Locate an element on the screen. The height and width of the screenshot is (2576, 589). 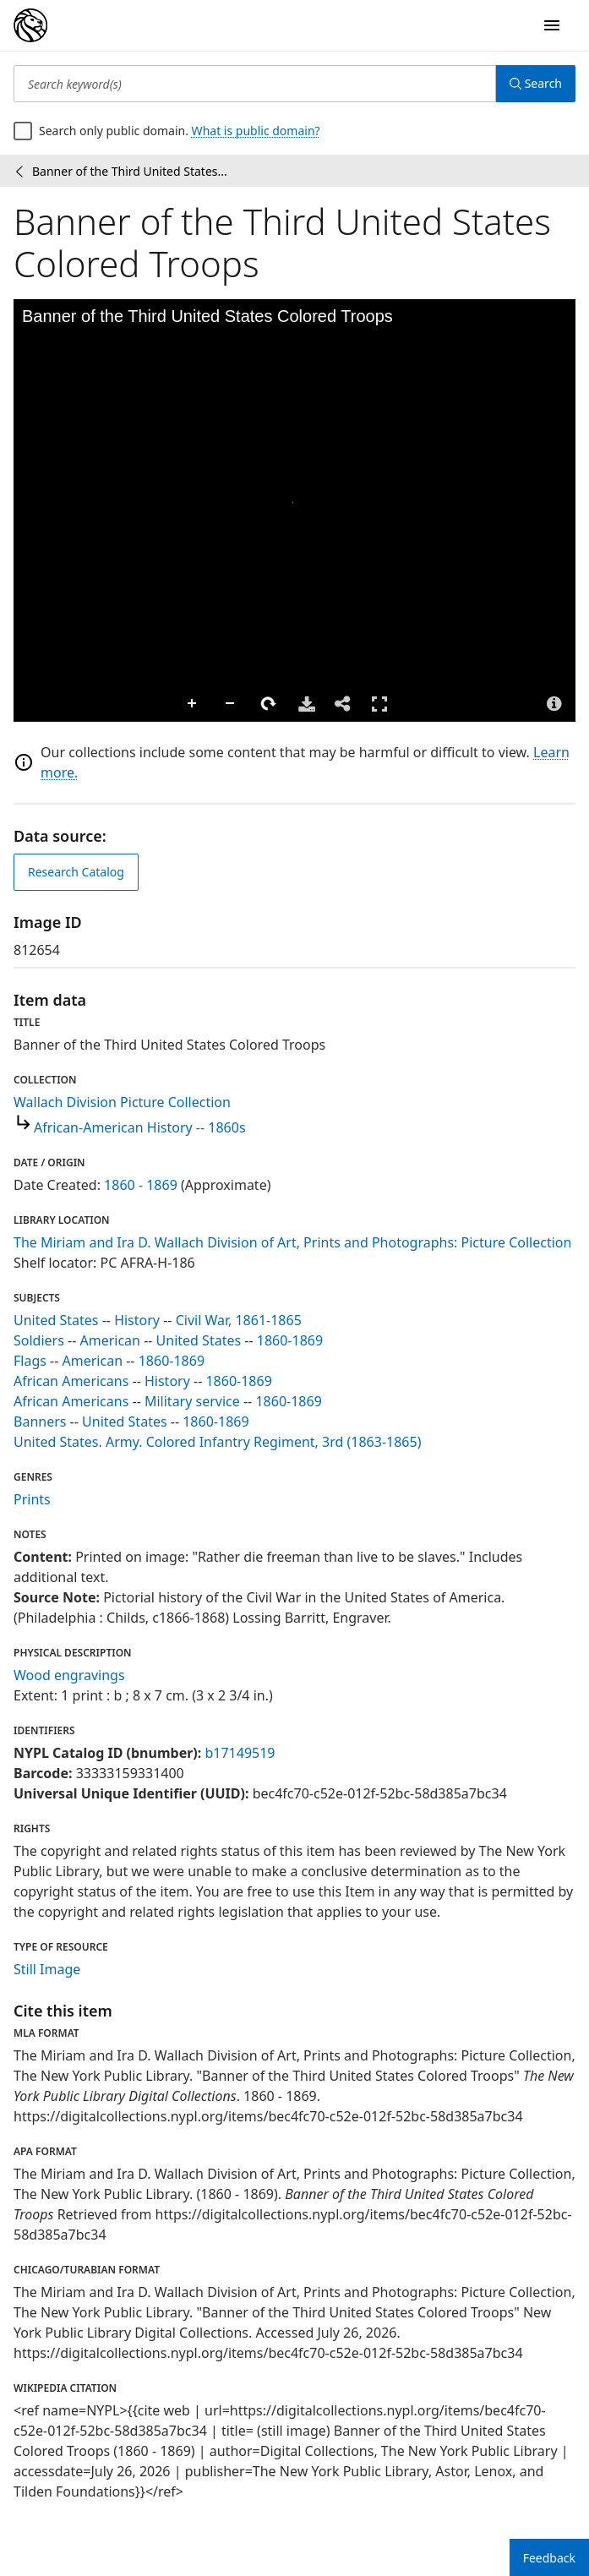
Full Screen is located at coordinates (379, 703).